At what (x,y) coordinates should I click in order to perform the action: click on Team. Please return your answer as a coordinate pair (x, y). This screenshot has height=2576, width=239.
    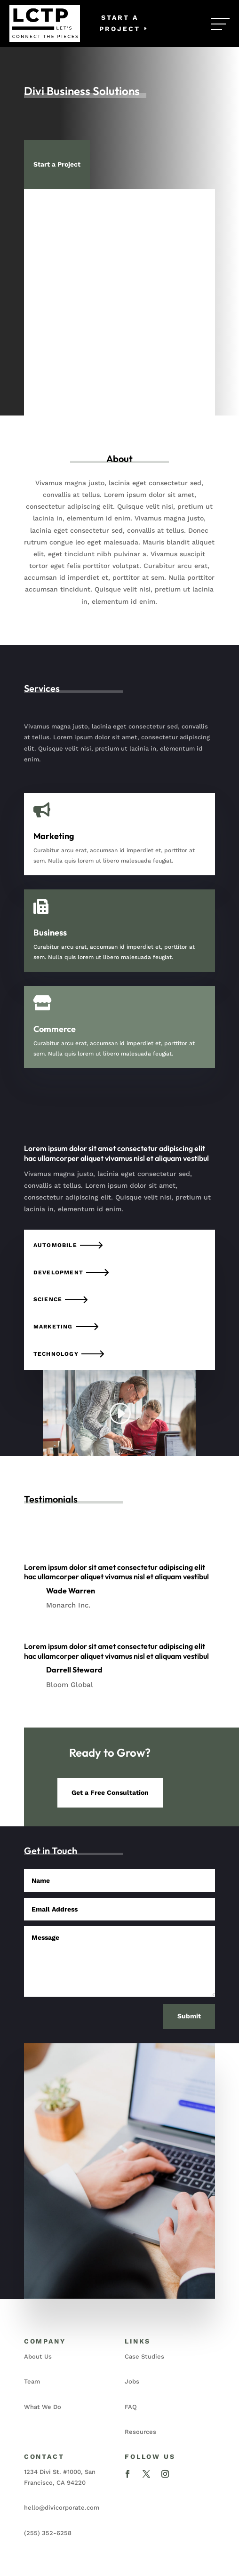
    Looking at the image, I should click on (32, 2381).